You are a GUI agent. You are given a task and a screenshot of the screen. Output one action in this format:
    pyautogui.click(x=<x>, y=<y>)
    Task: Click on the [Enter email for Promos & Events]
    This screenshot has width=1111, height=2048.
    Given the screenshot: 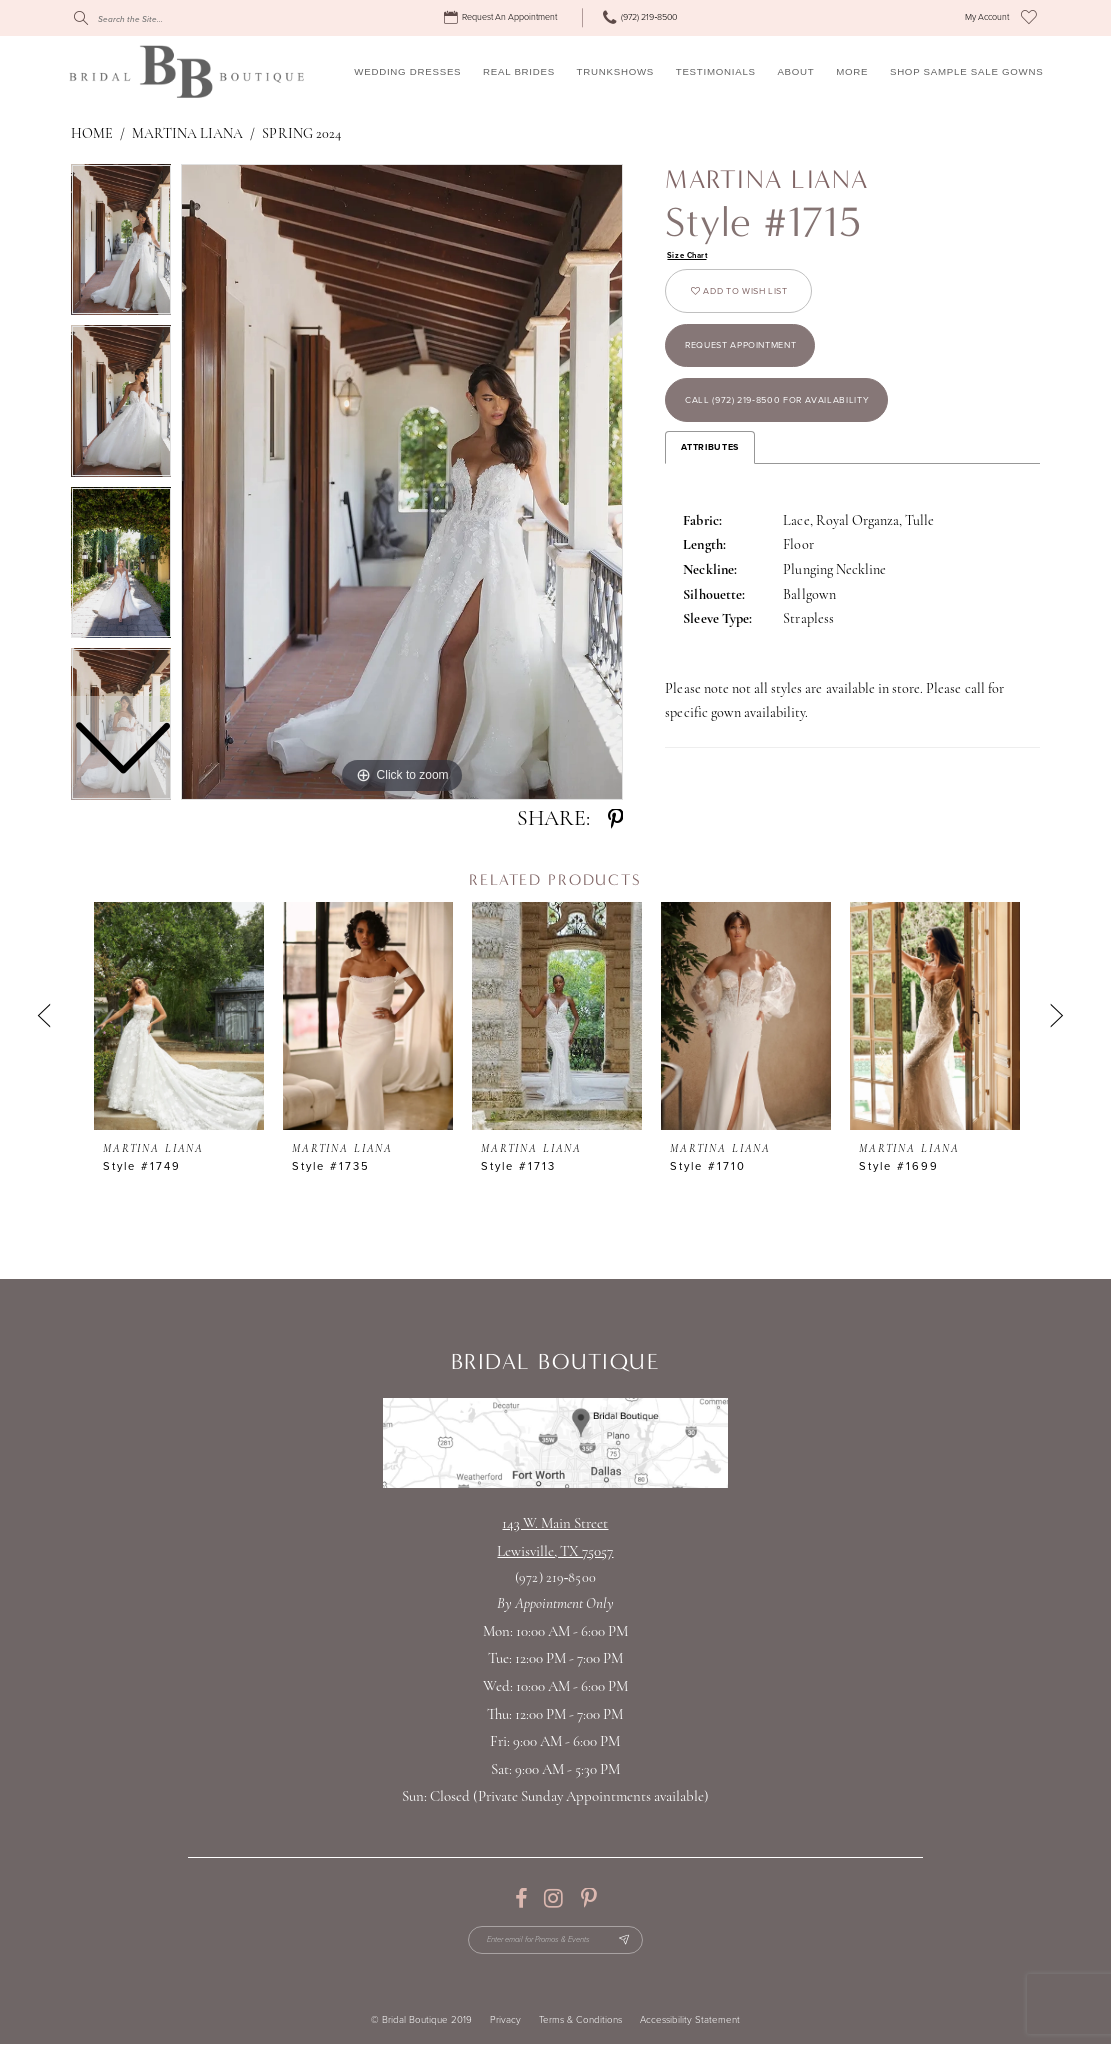 What is the action you would take?
    pyautogui.click(x=555, y=1942)
    